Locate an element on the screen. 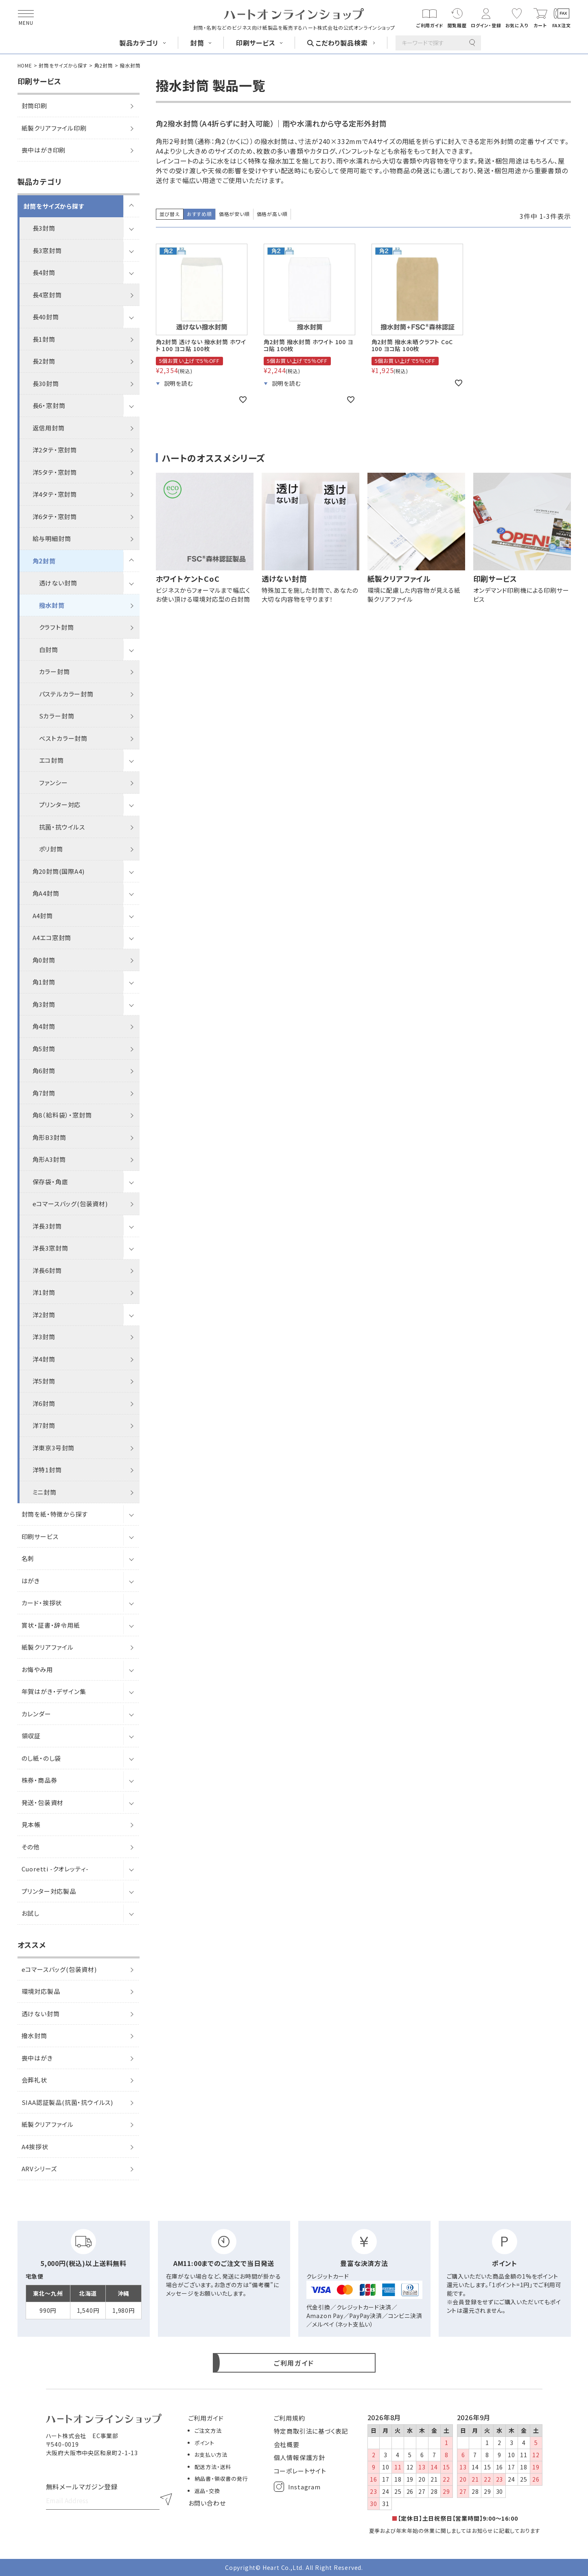 Image resolution: width=588 pixels, height=2576 pixels. 洋特1封筒 is located at coordinates (47, 1469).